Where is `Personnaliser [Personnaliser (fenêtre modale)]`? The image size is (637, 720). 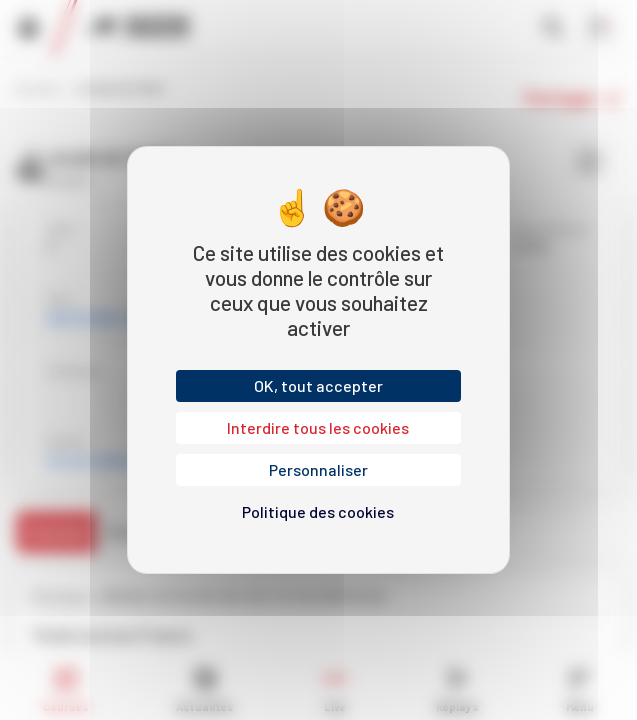 Personnaliser [Personnaliser (fenêtre modale)] is located at coordinates (318, 469).